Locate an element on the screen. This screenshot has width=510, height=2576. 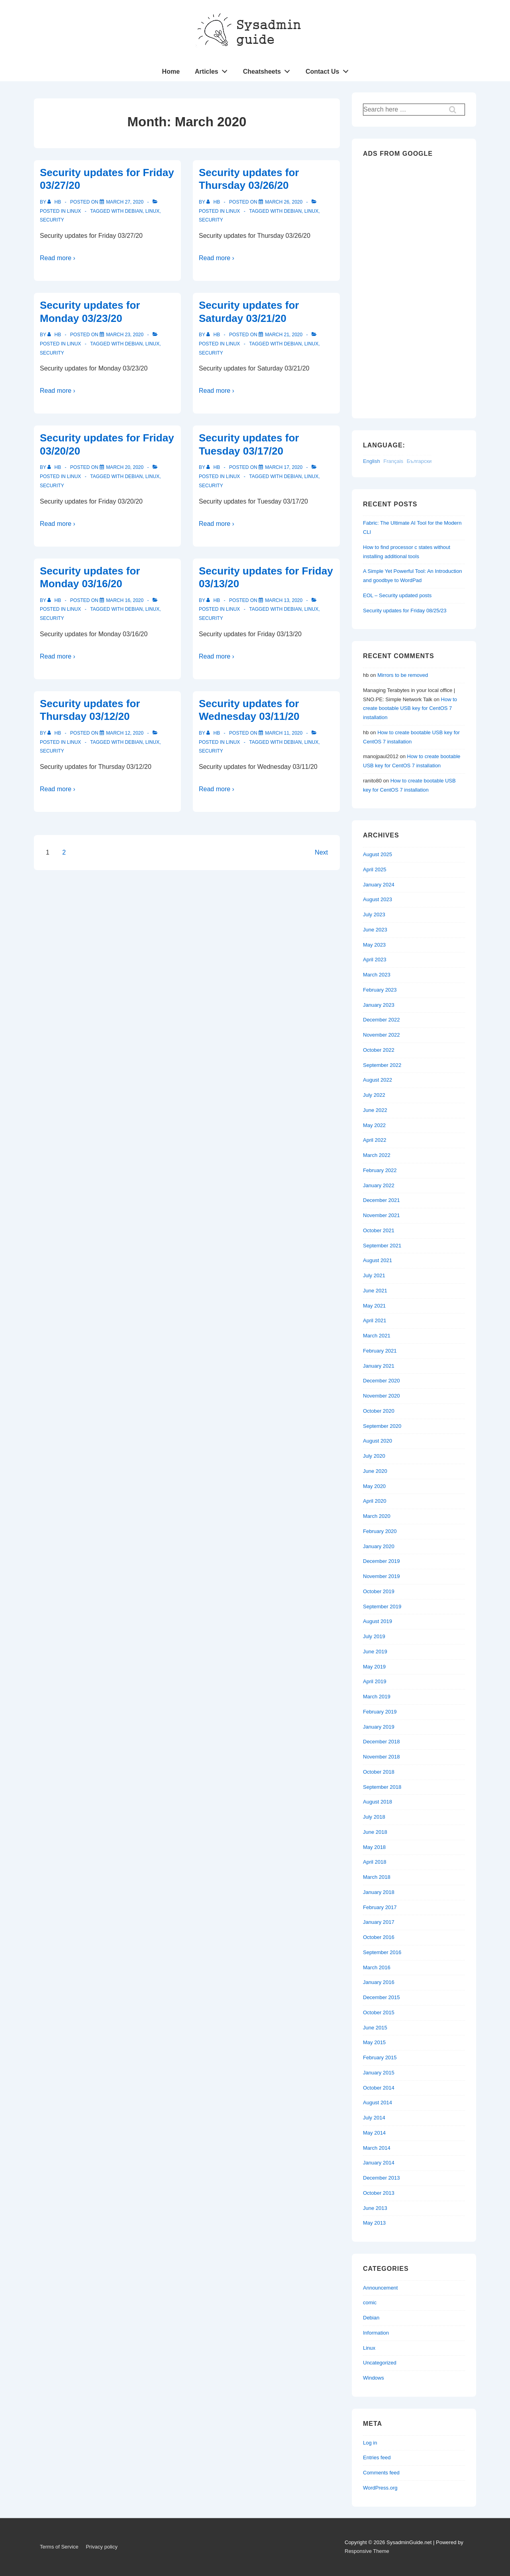
Cheatsheets is located at coordinates (268, 70).